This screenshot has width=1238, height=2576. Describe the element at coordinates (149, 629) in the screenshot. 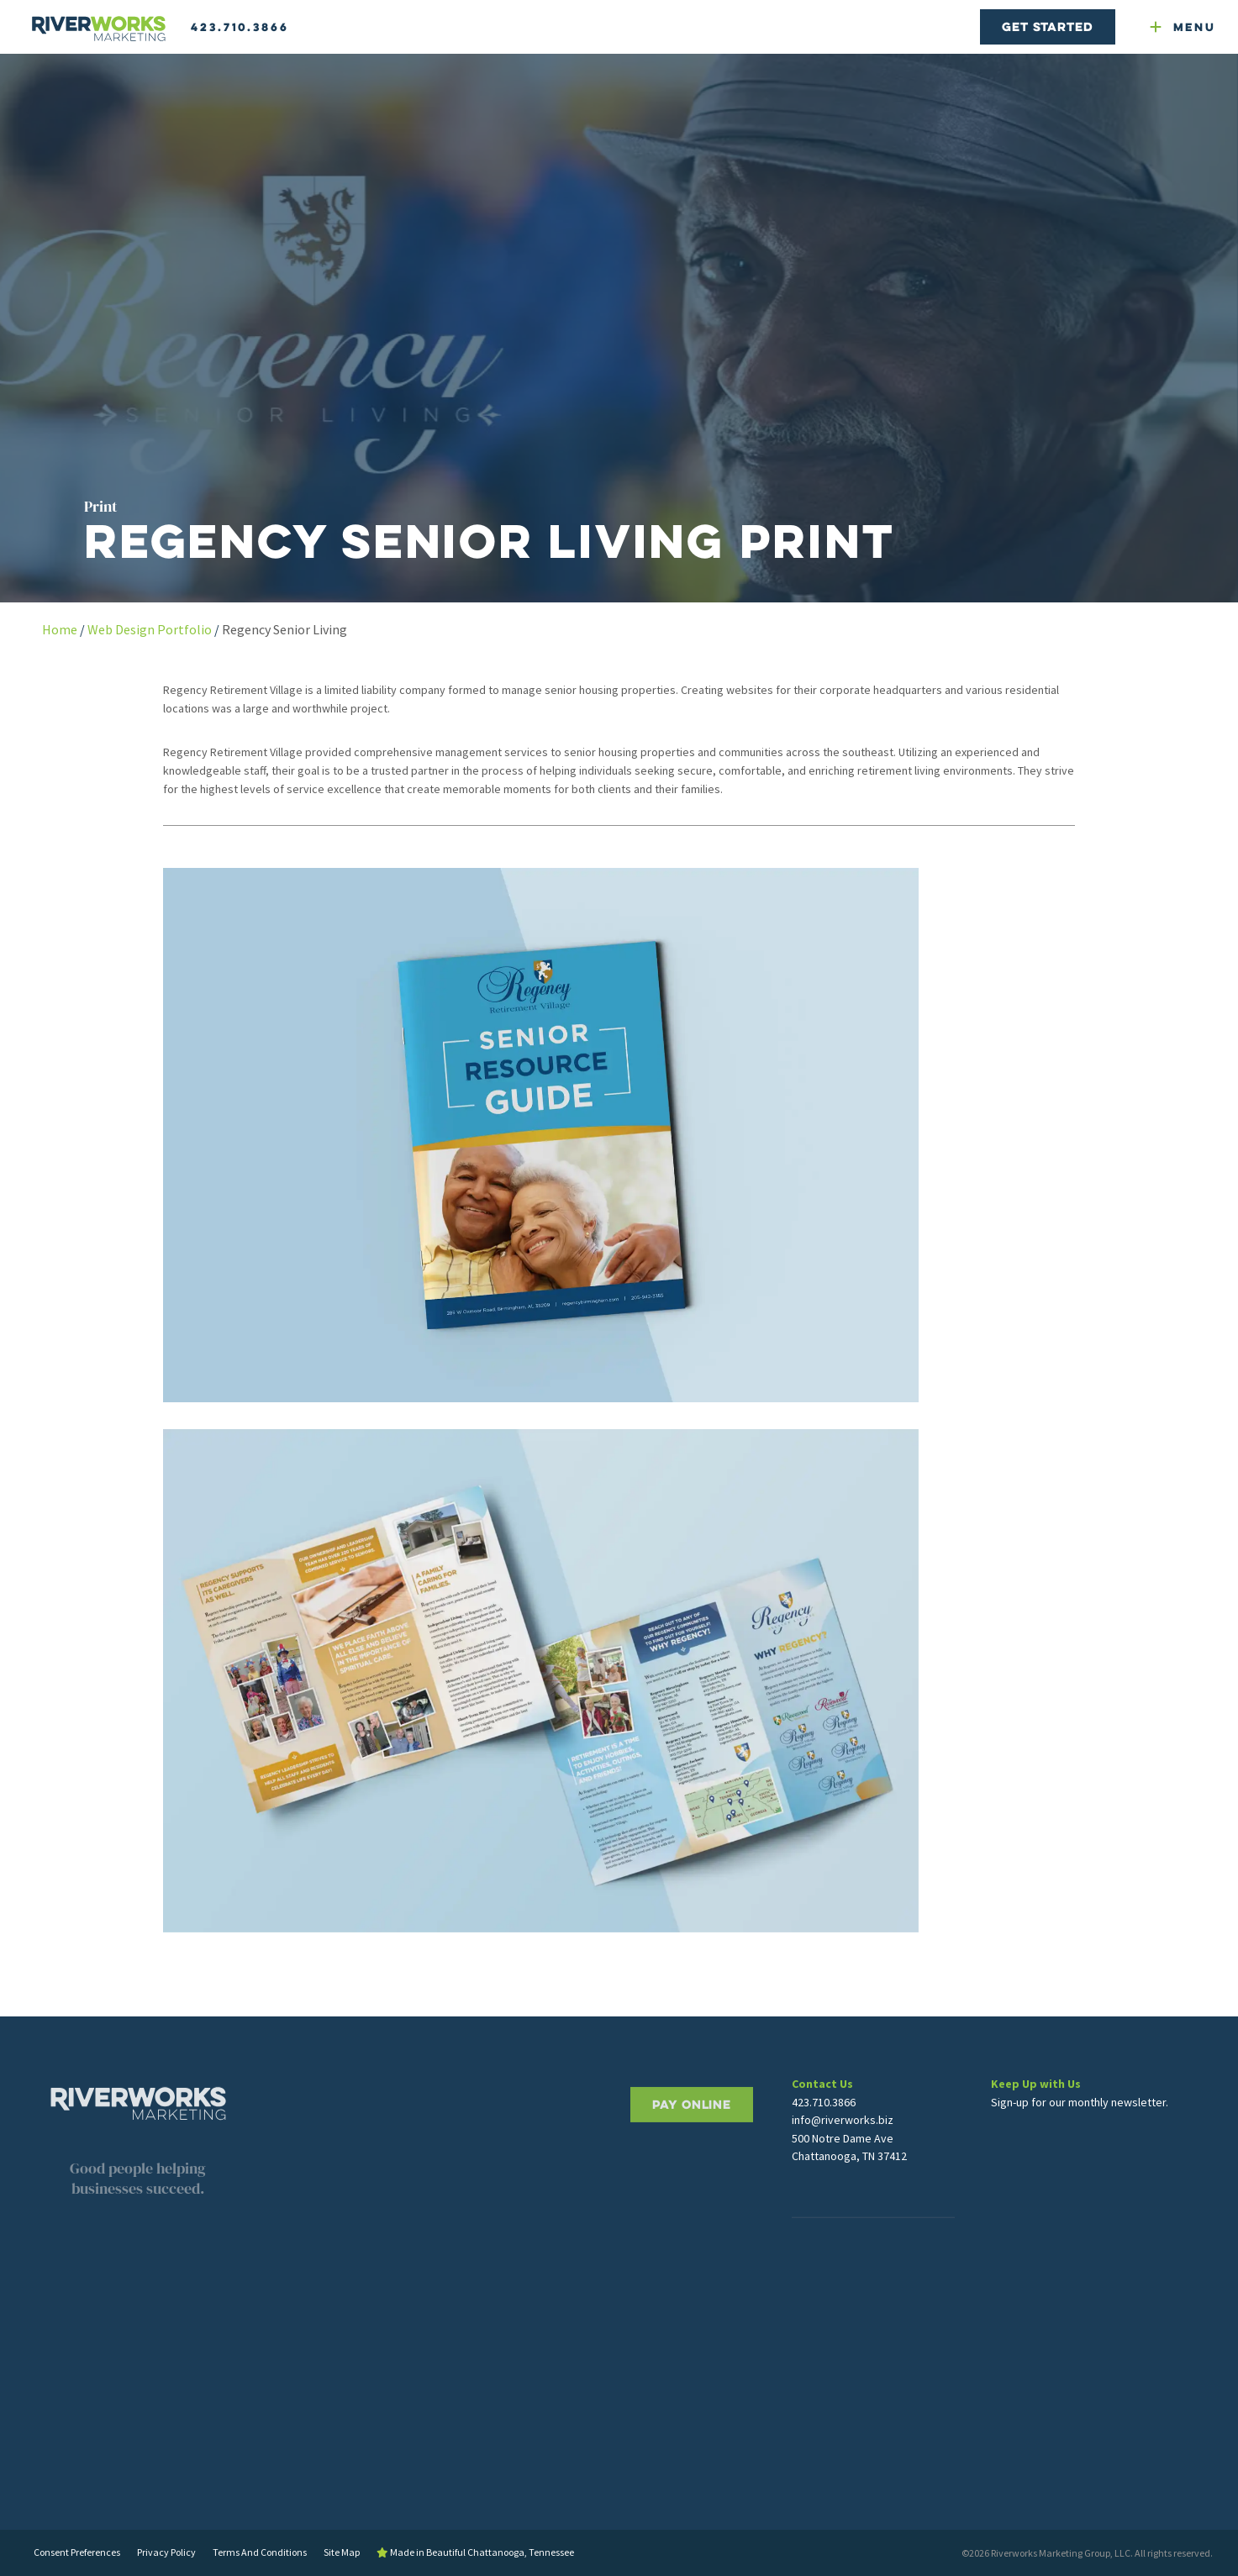

I see `Web Design Portfolio` at that location.